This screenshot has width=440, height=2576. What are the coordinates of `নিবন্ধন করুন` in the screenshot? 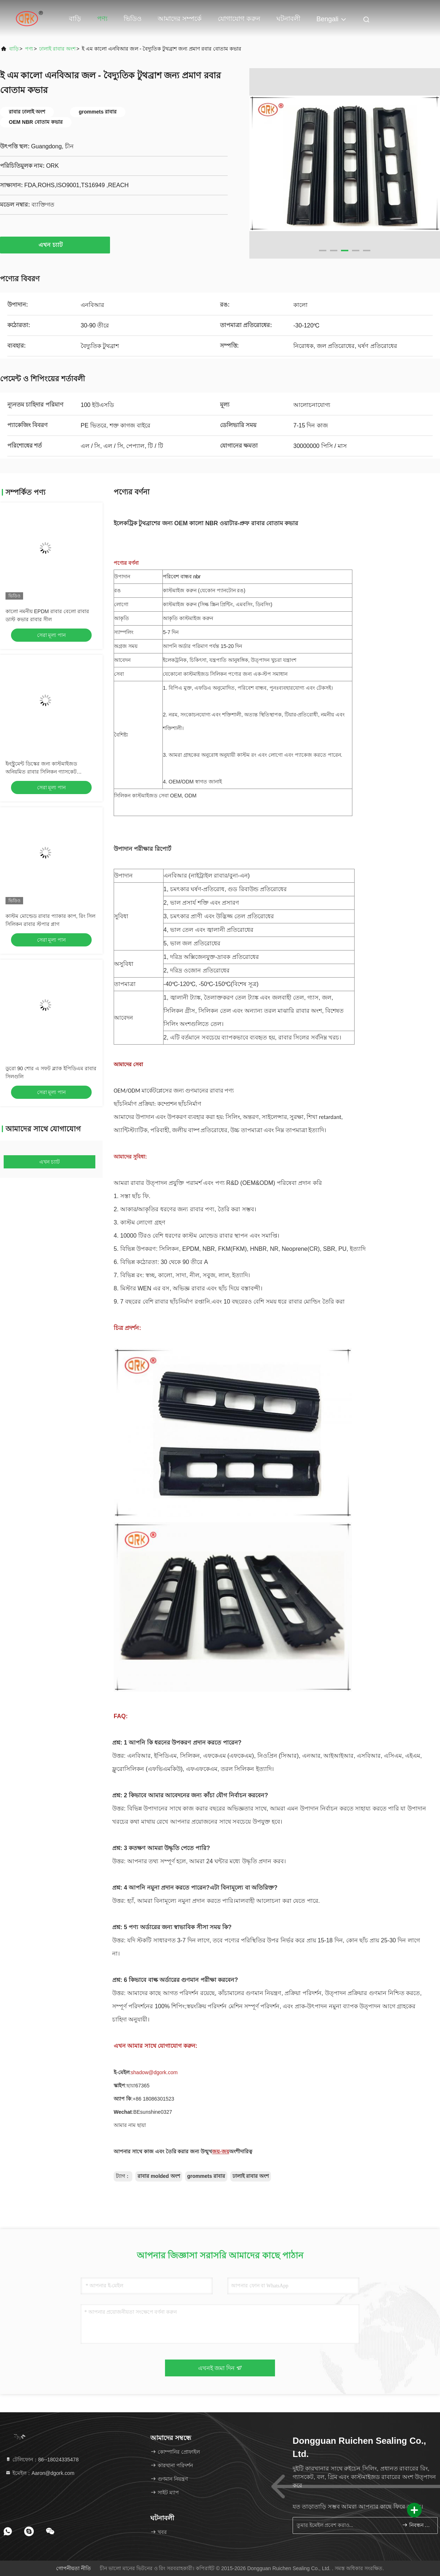 It's located at (417, 2525).